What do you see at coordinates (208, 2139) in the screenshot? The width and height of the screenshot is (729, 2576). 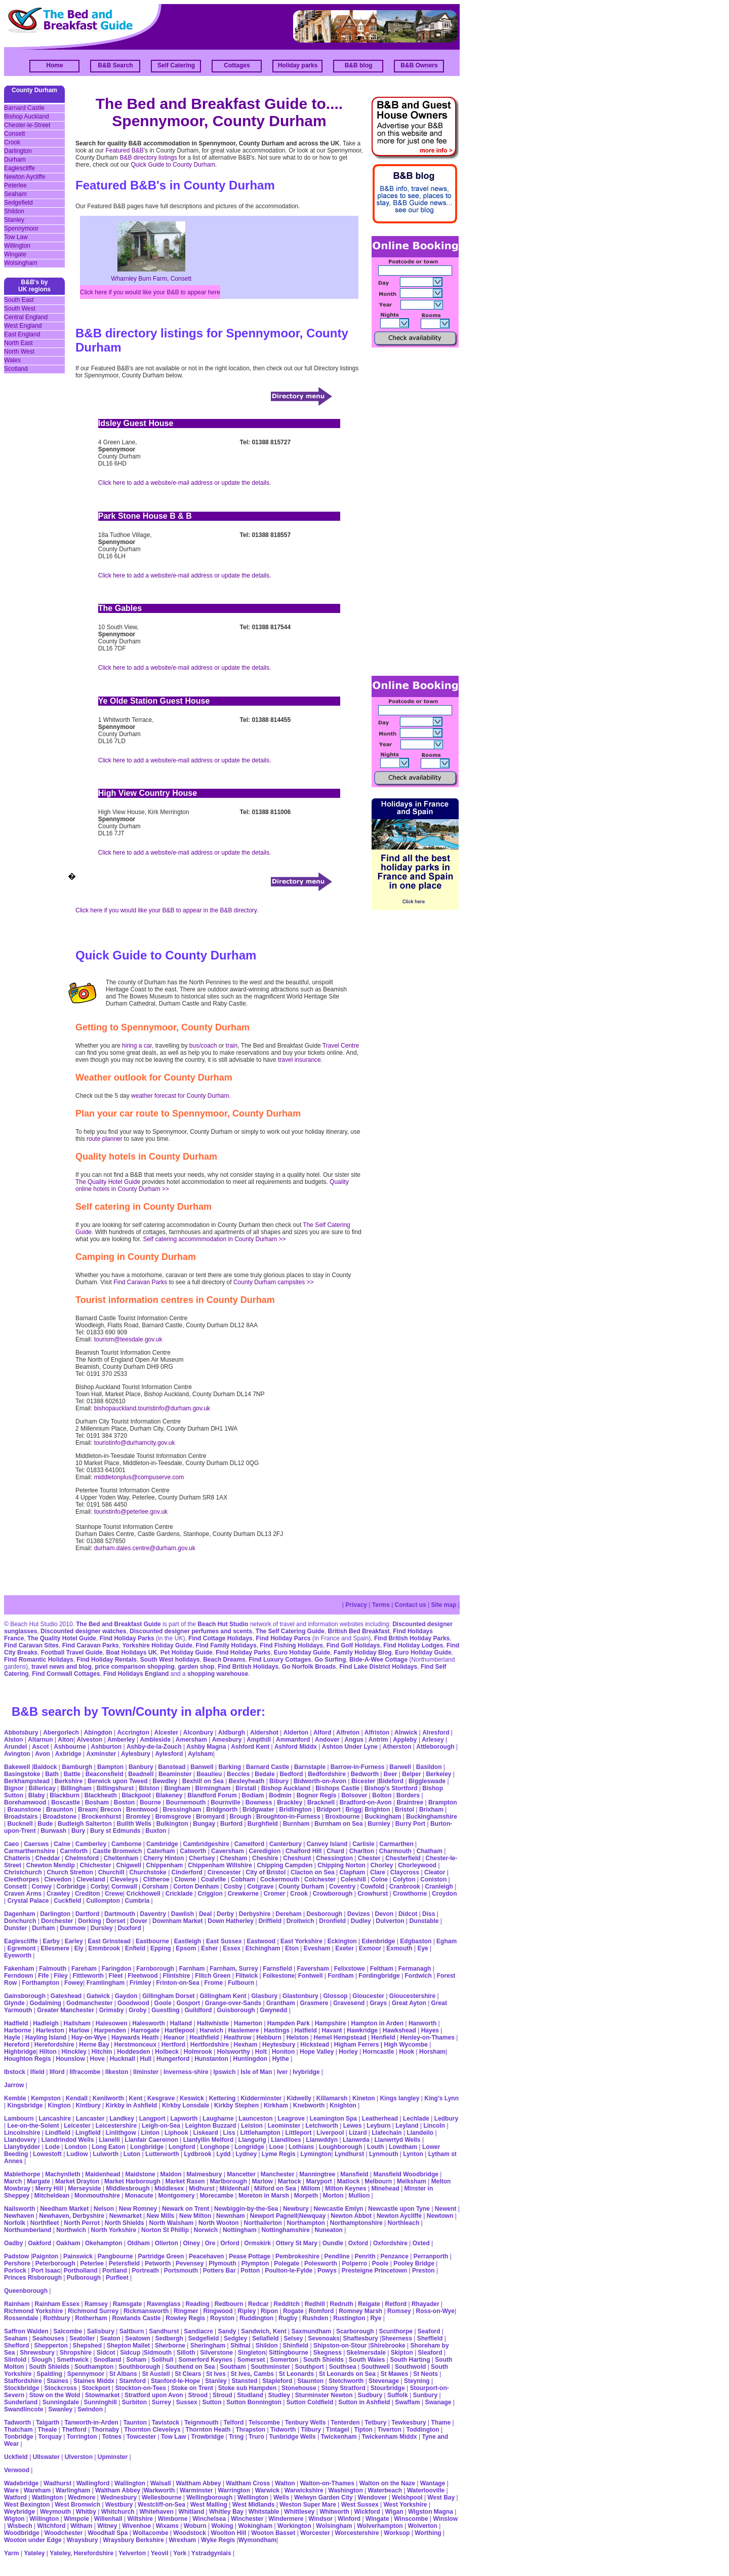 I see `Llanfyllin Melford` at bounding box center [208, 2139].